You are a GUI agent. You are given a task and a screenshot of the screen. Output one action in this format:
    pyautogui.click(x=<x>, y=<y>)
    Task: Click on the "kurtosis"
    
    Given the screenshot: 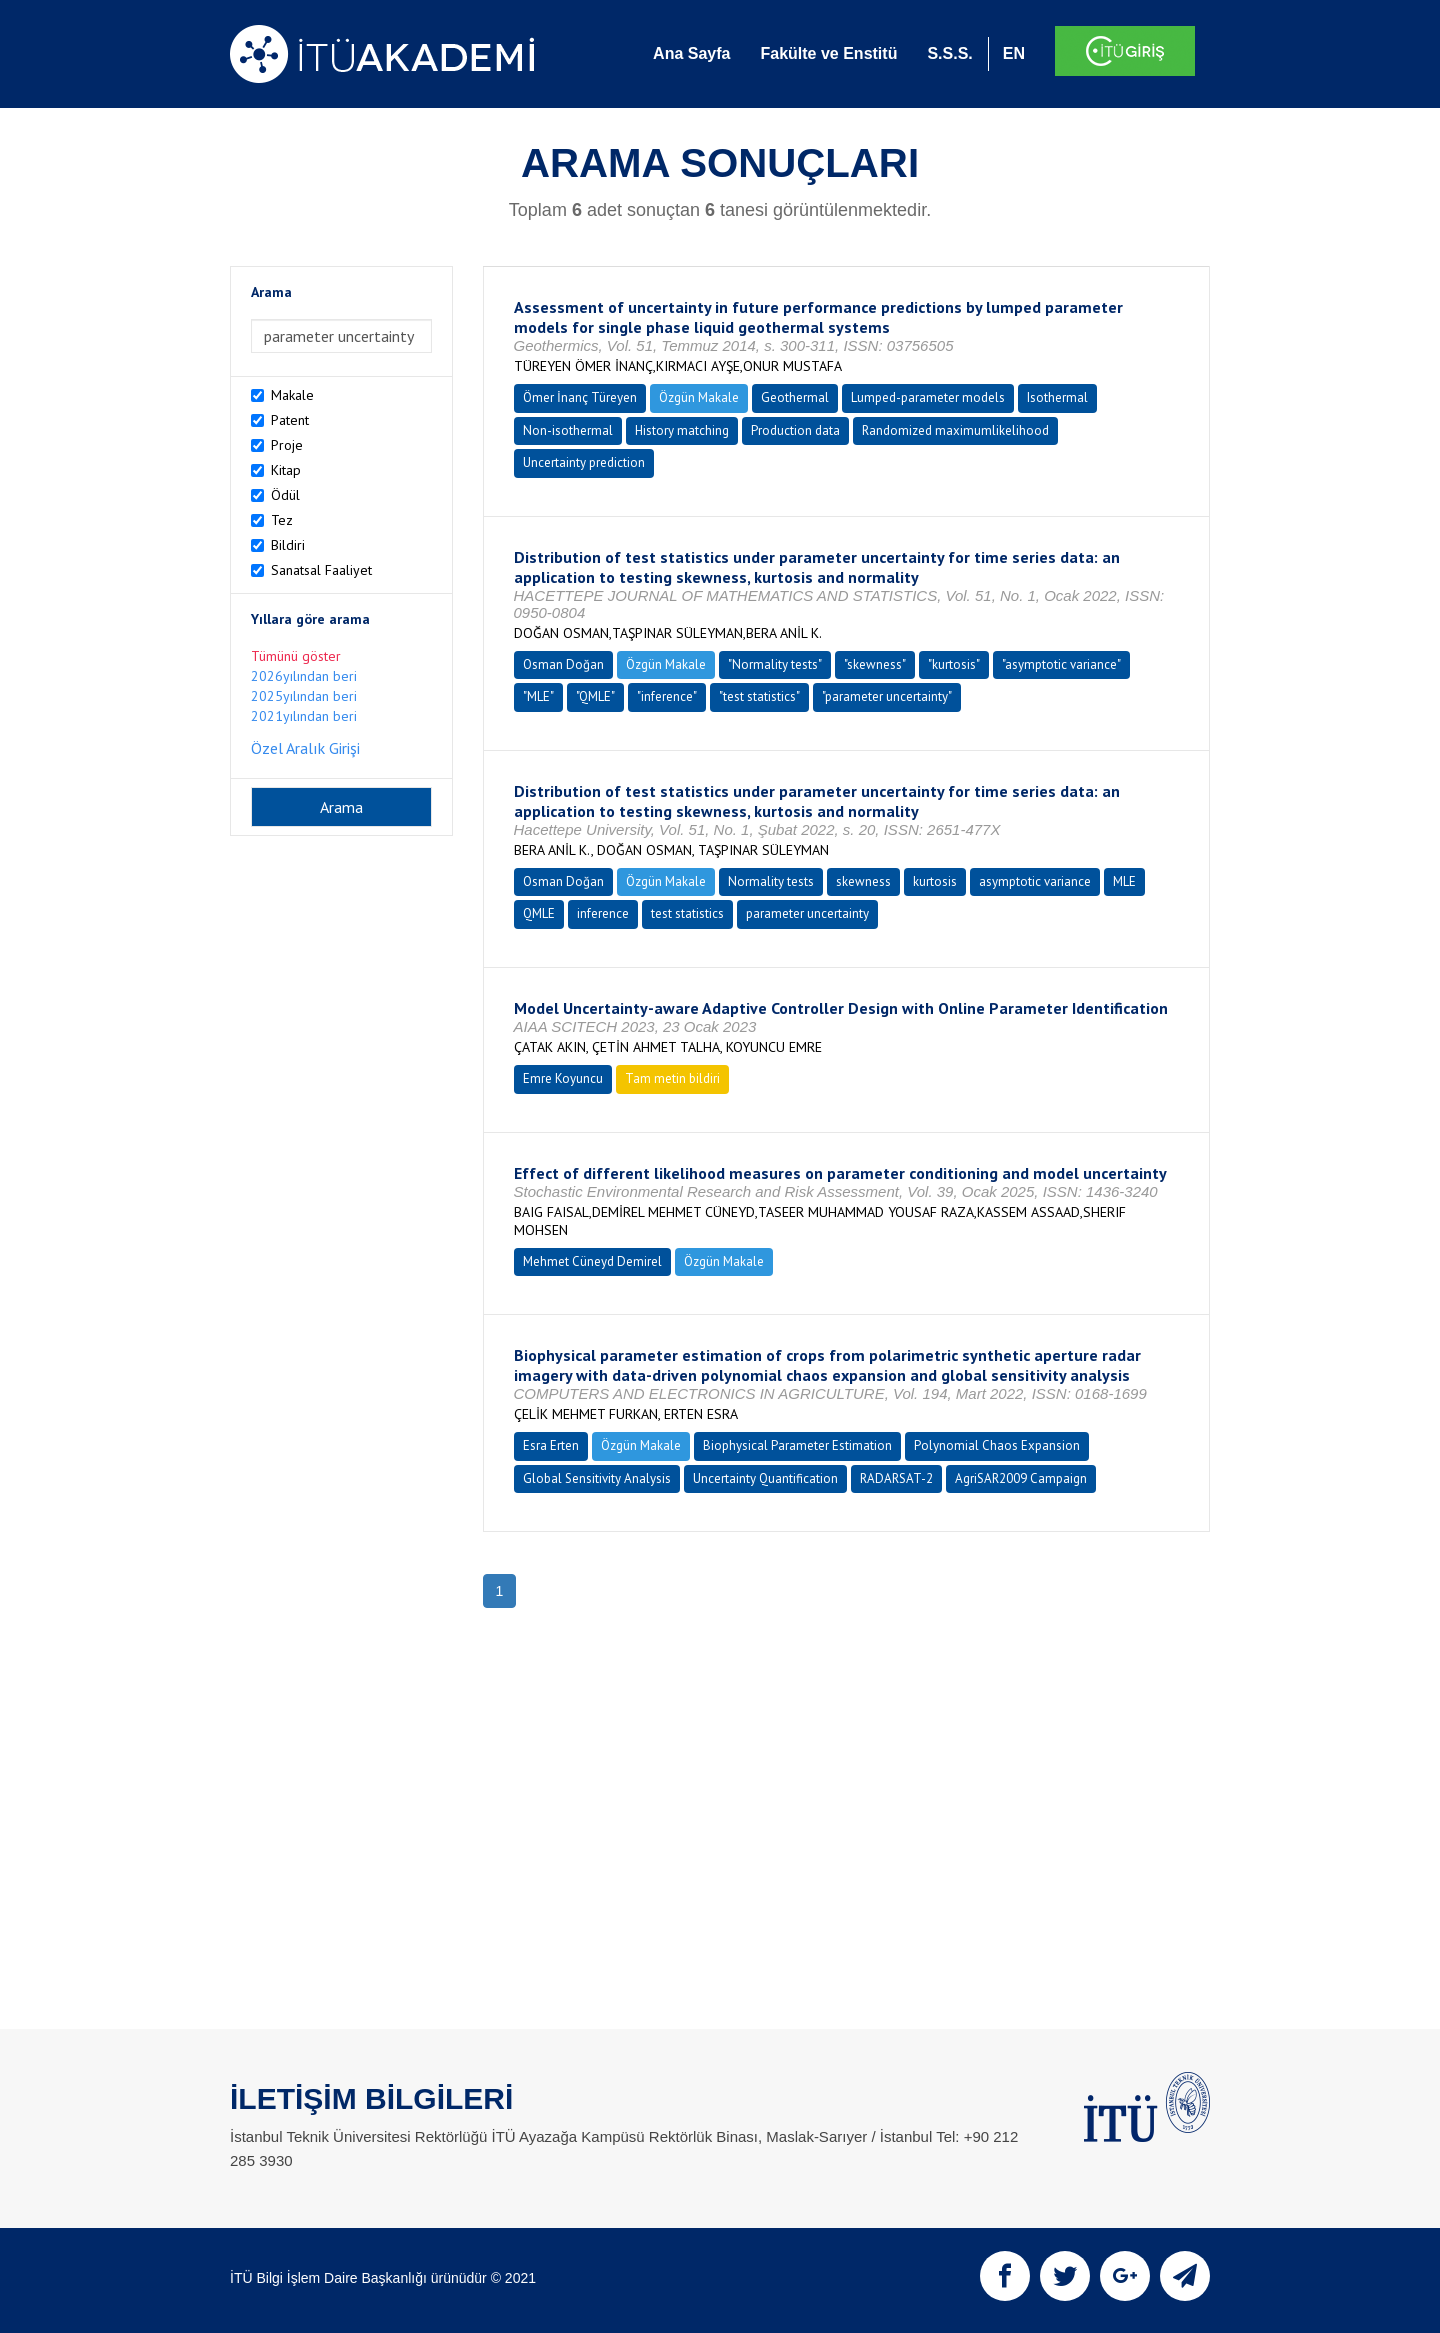 What is the action you would take?
    pyautogui.click(x=954, y=664)
    